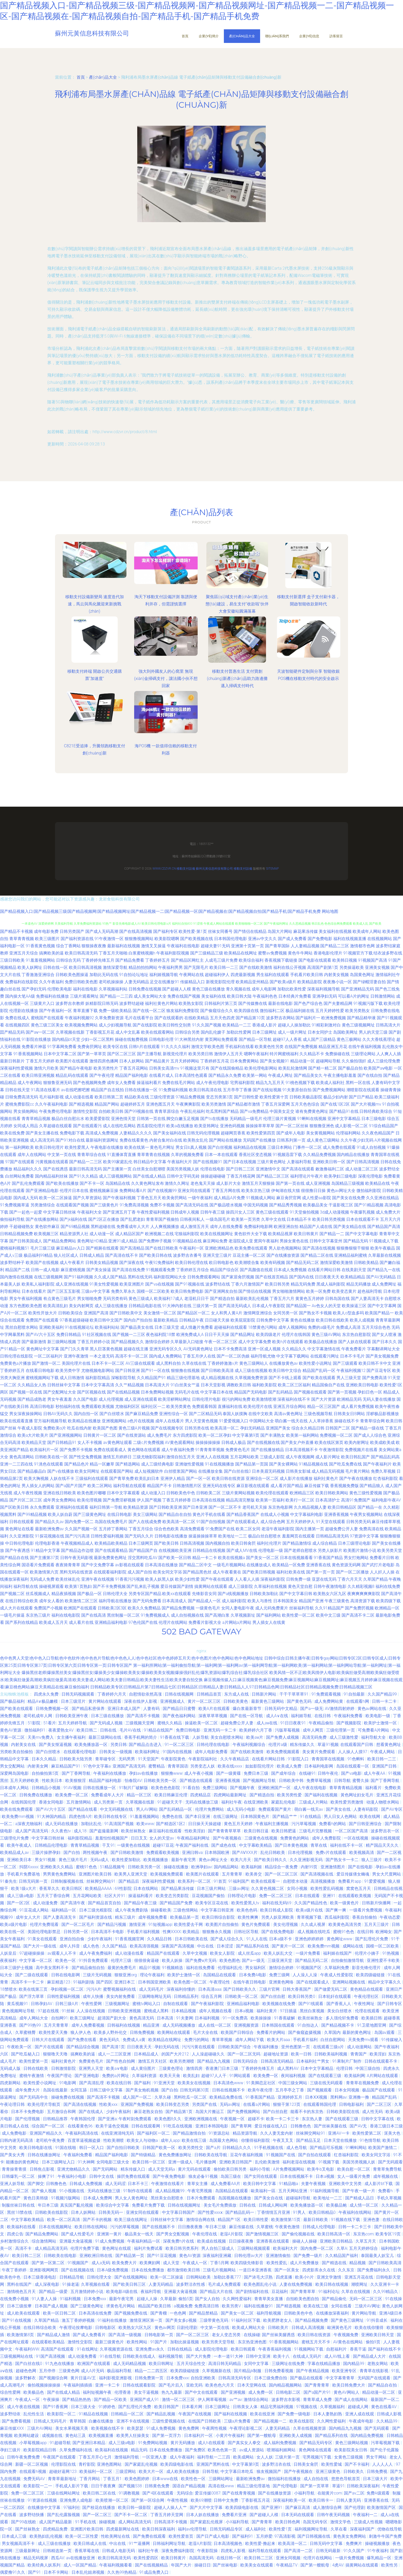 This screenshot has height=2576, width=403. What do you see at coordinates (78, 2234) in the screenshot?
I see `国产成人性爱毛片` at bounding box center [78, 2234].